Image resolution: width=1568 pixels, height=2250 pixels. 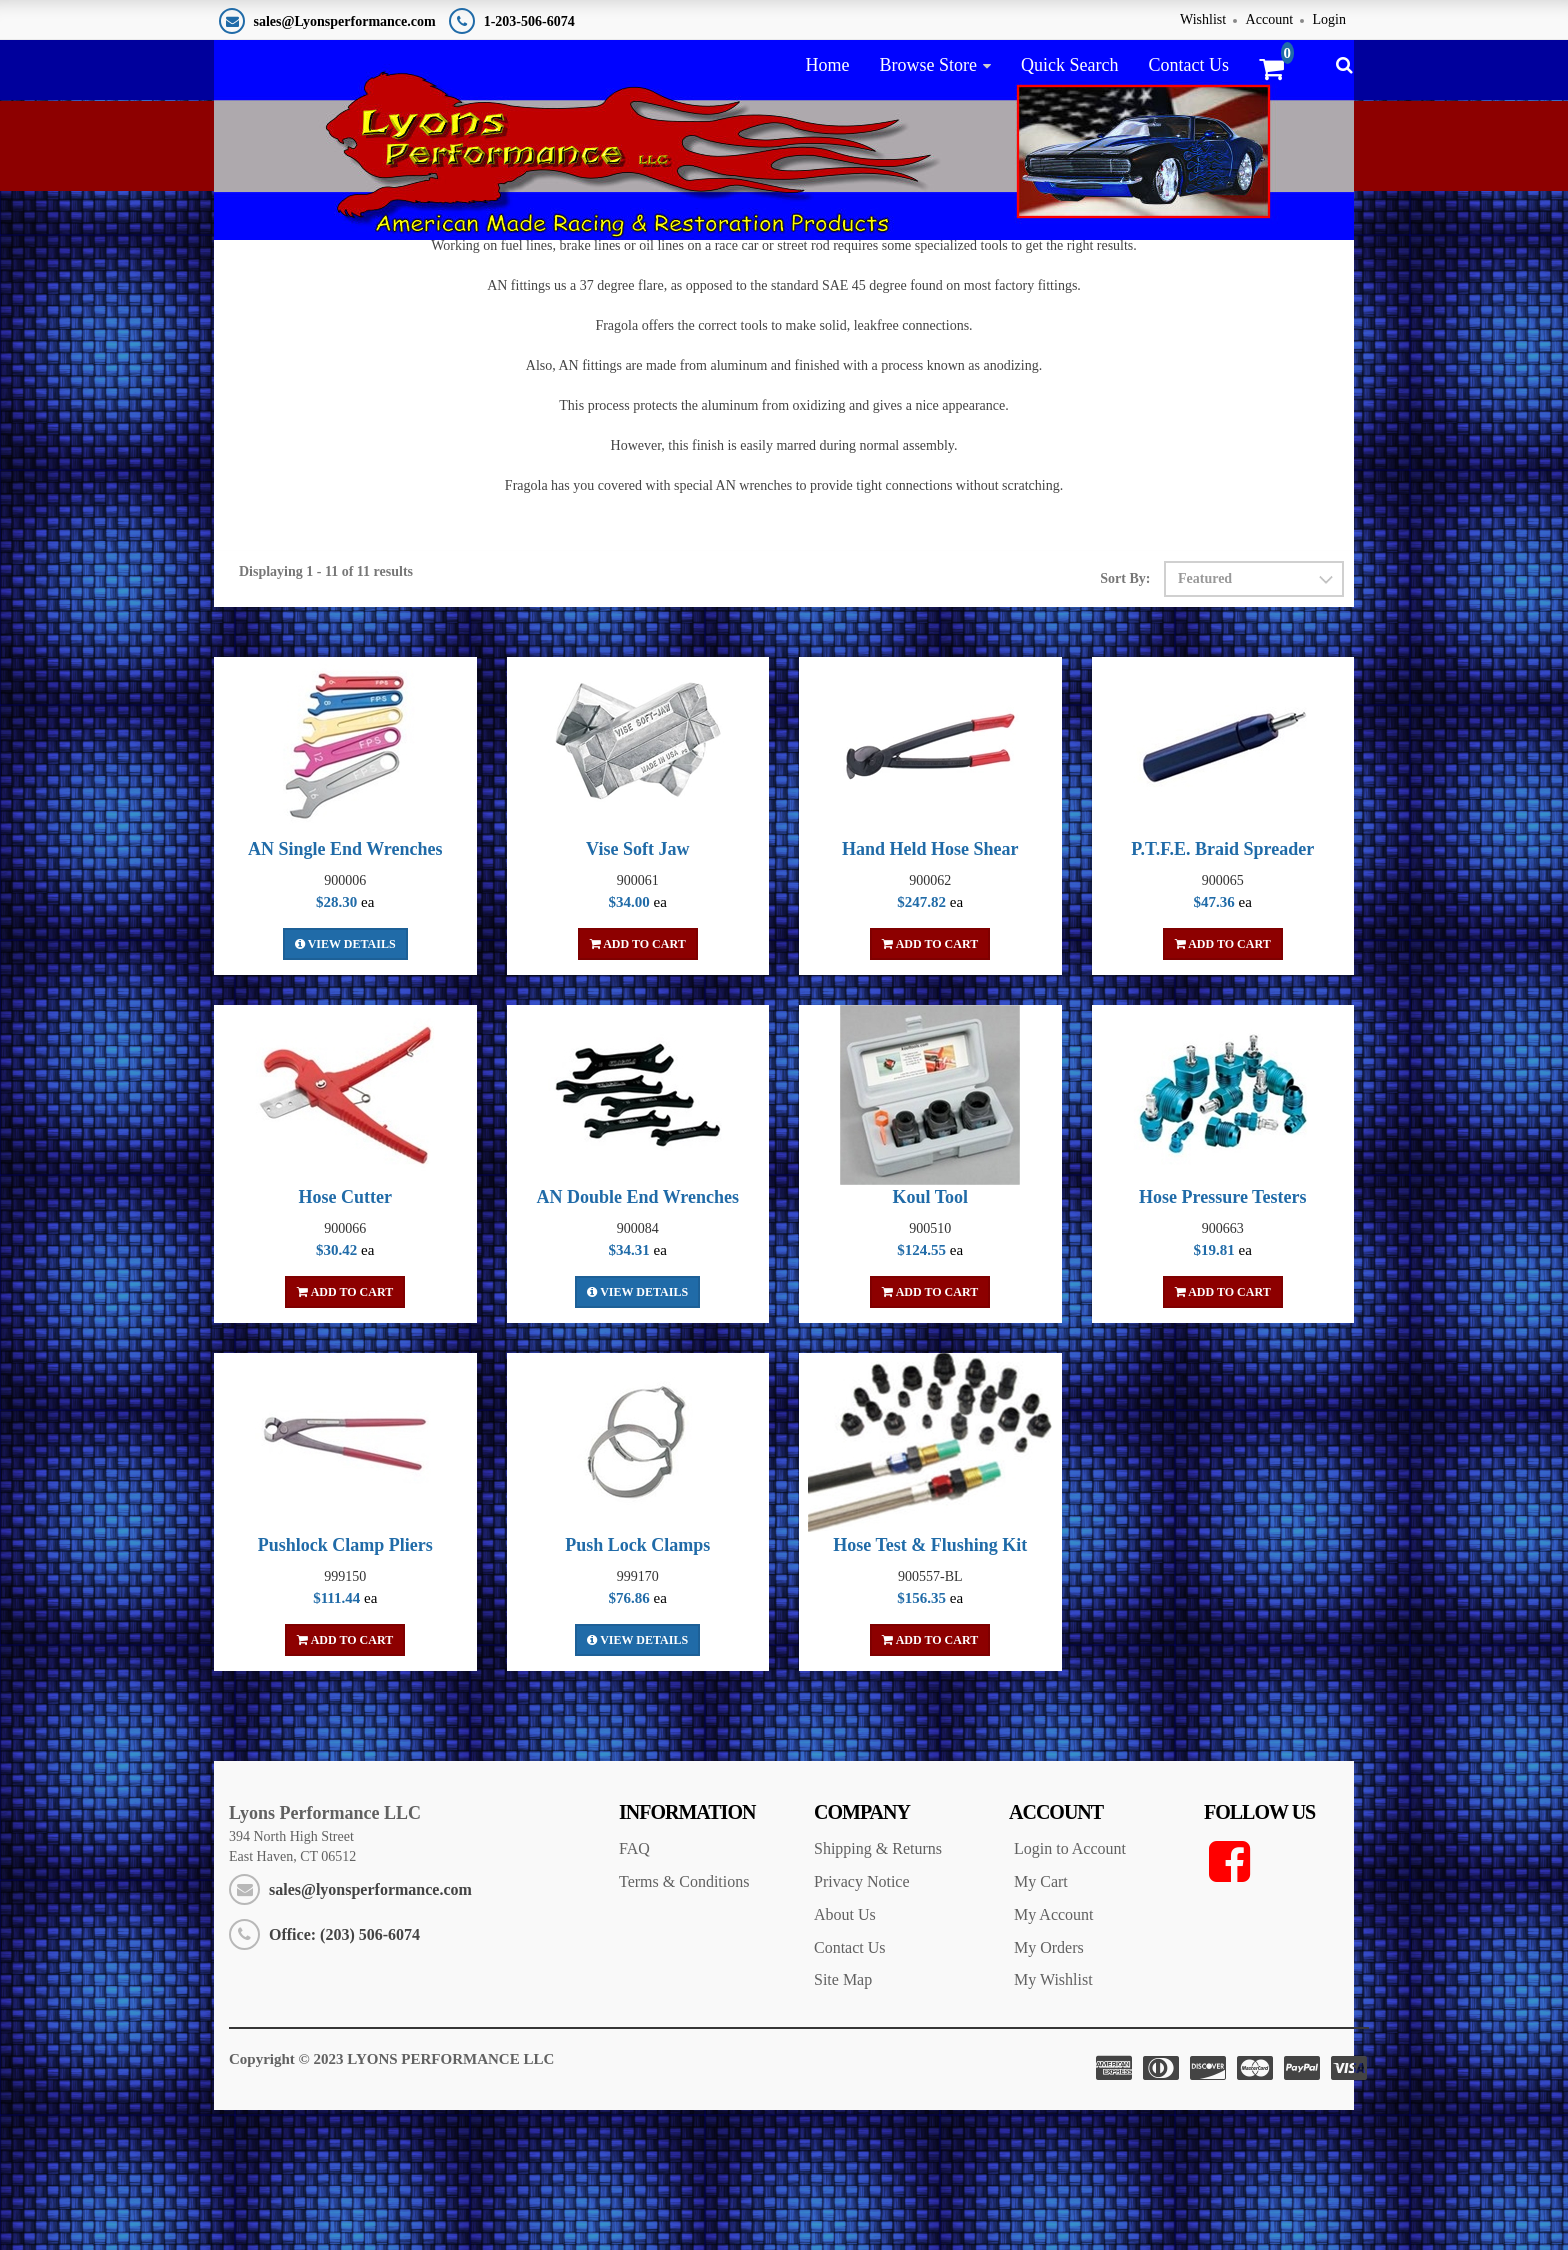 I want to click on About Us, so click(x=845, y=2054).